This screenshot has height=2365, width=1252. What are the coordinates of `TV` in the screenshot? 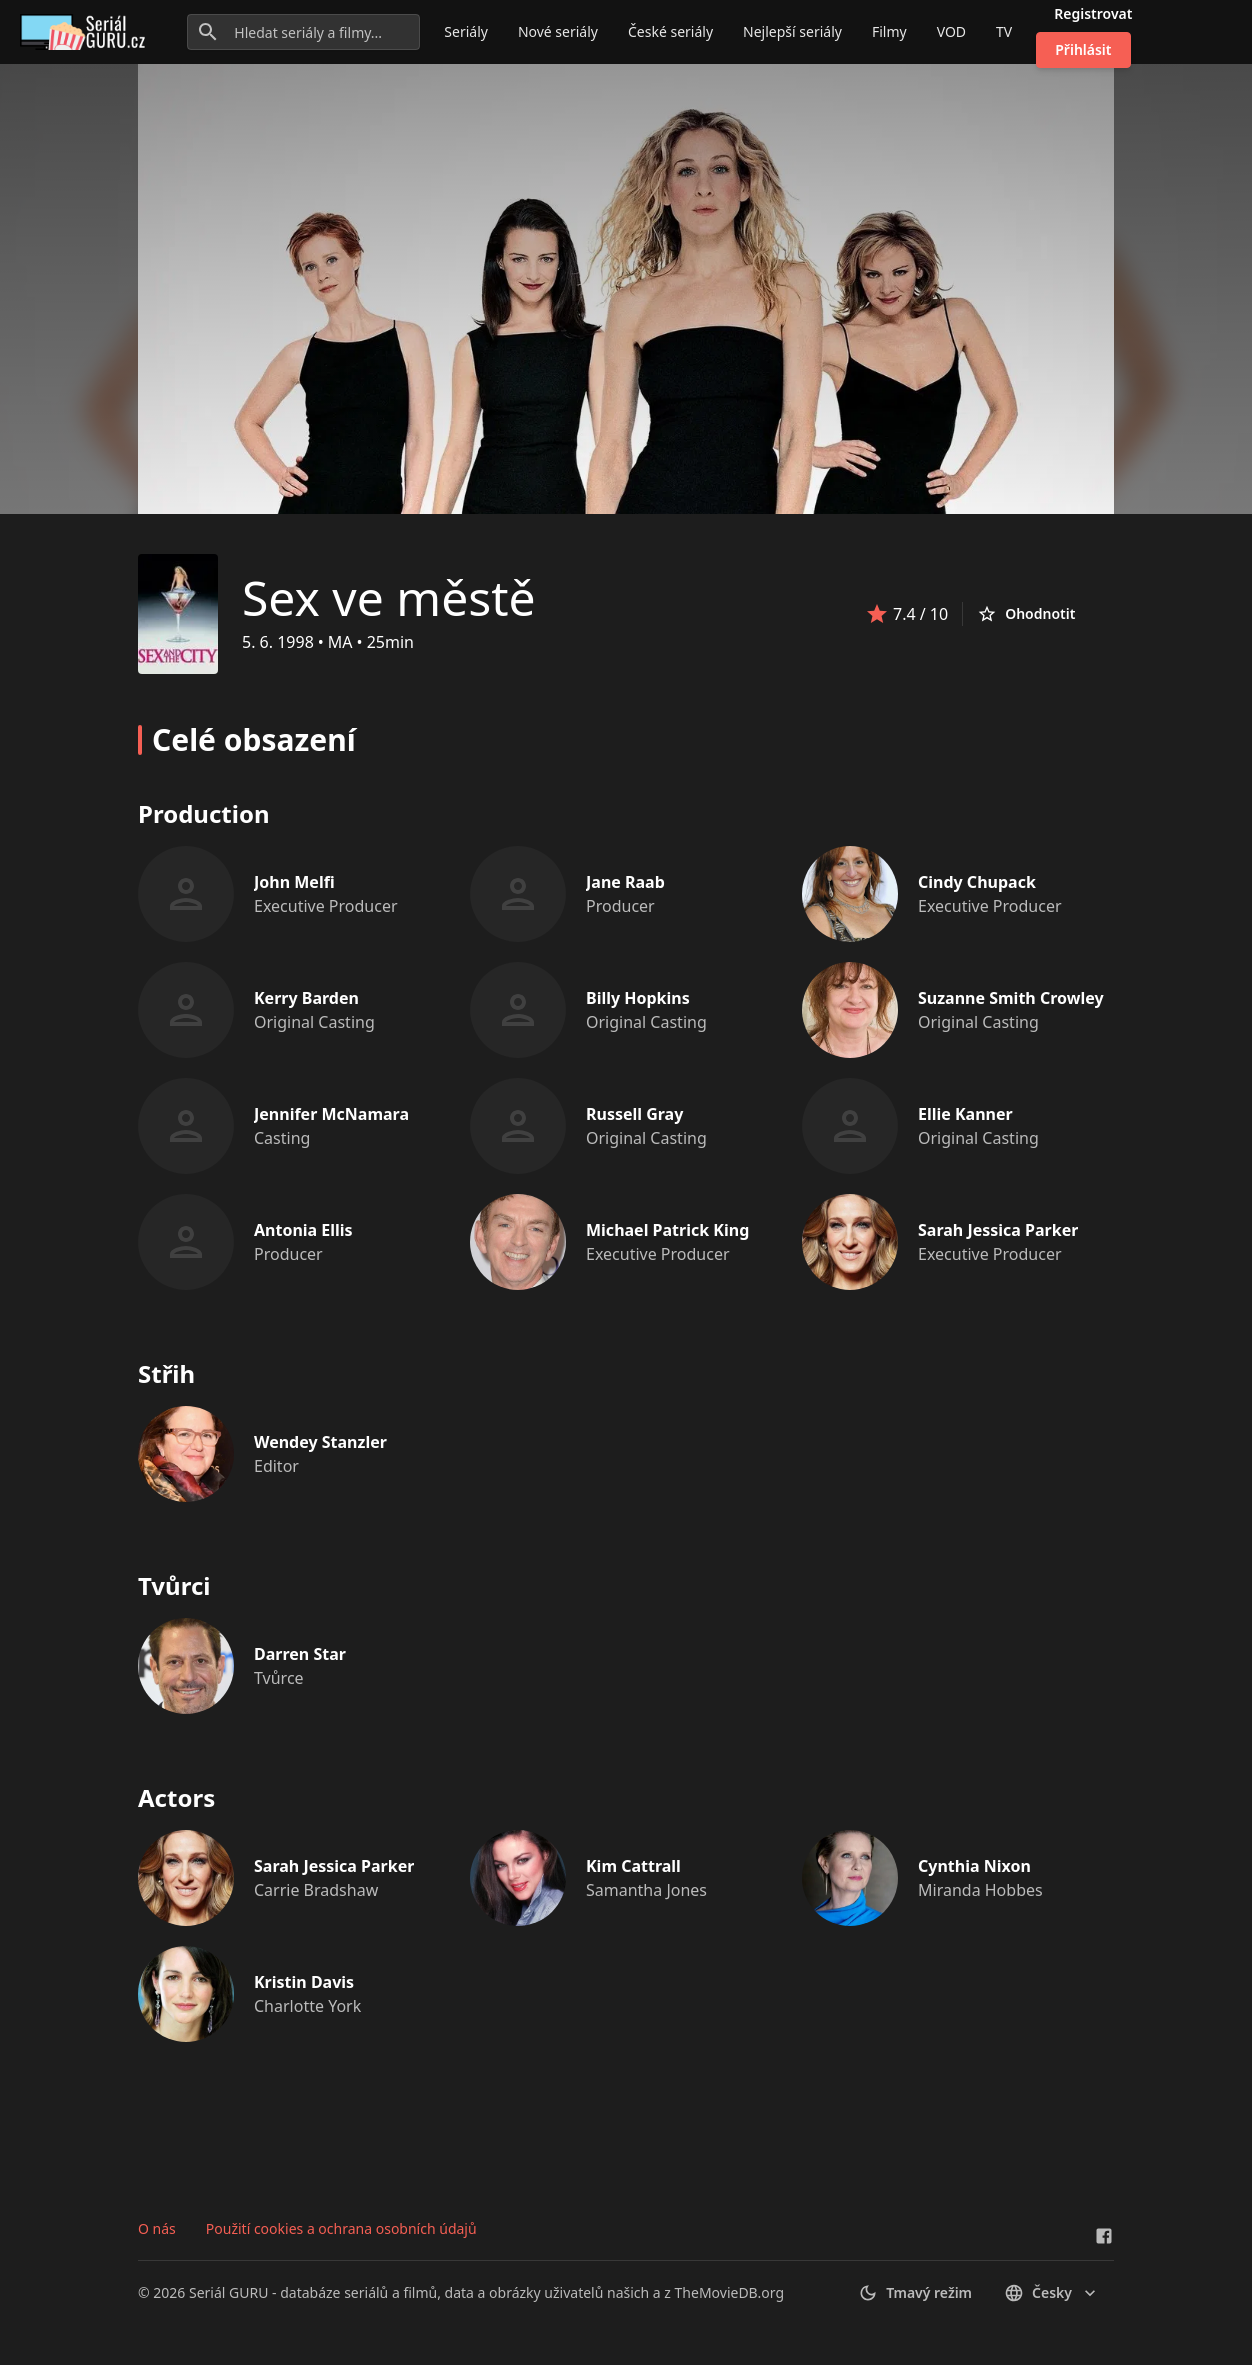 It's located at (1004, 31).